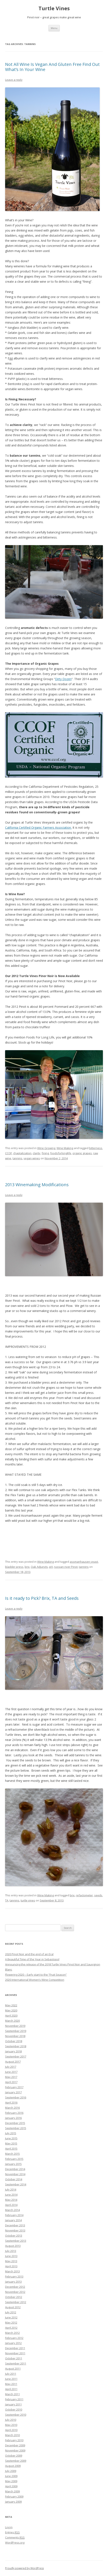 The width and height of the screenshot is (108, 2576). Describe the element at coordinates (54, 28) in the screenshot. I see `Menu` at that location.